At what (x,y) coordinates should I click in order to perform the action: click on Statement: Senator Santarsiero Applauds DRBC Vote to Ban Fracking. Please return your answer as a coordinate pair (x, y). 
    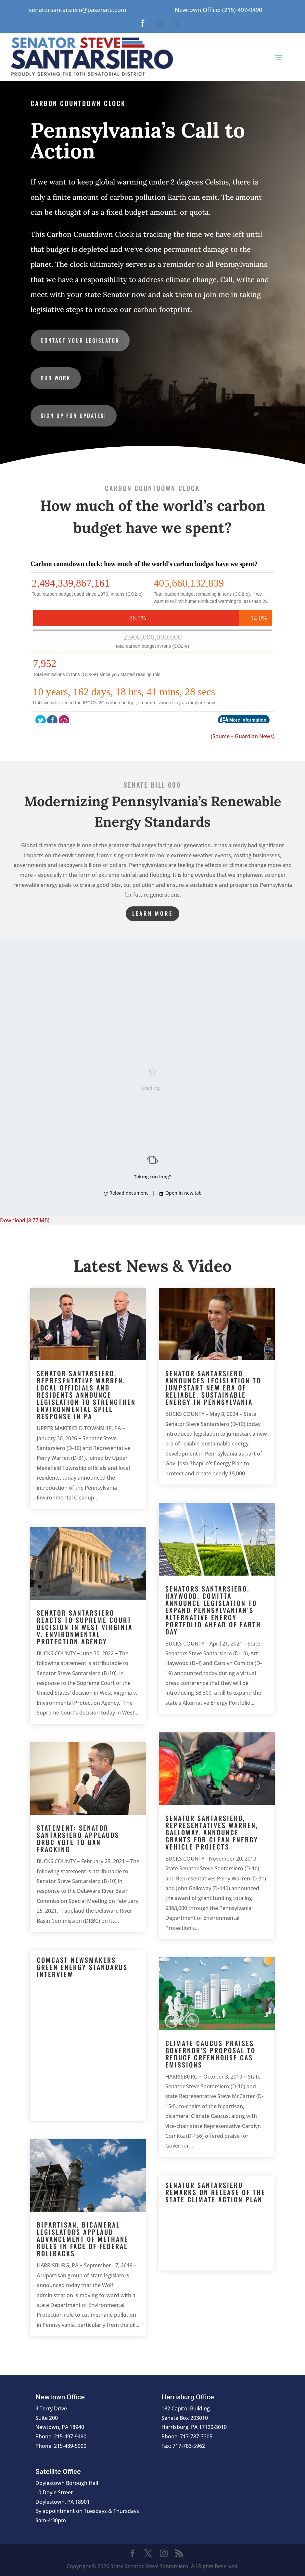
    Looking at the image, I should click on (78, 1838).